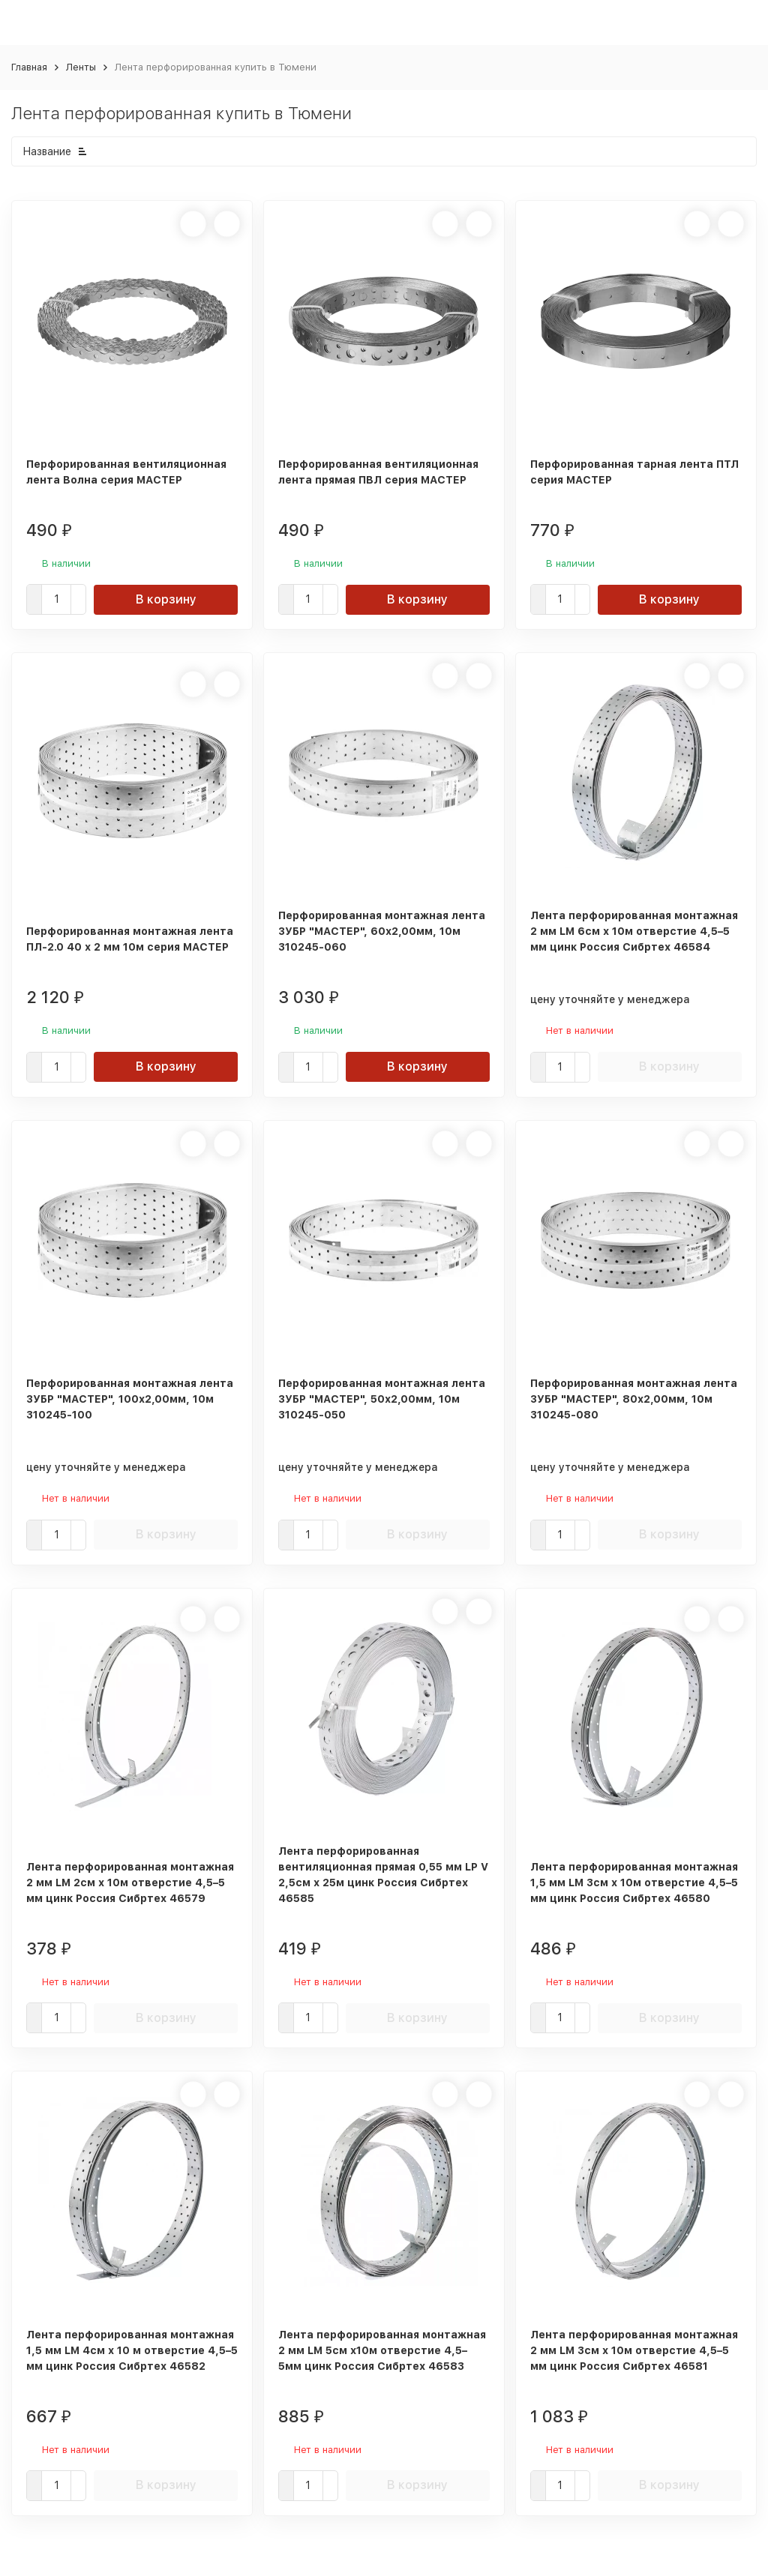 This screenshot has height=2576, width=768. Describe the element at coordinates (81, 67) in the screenshot. I see `Ленты` at that location.